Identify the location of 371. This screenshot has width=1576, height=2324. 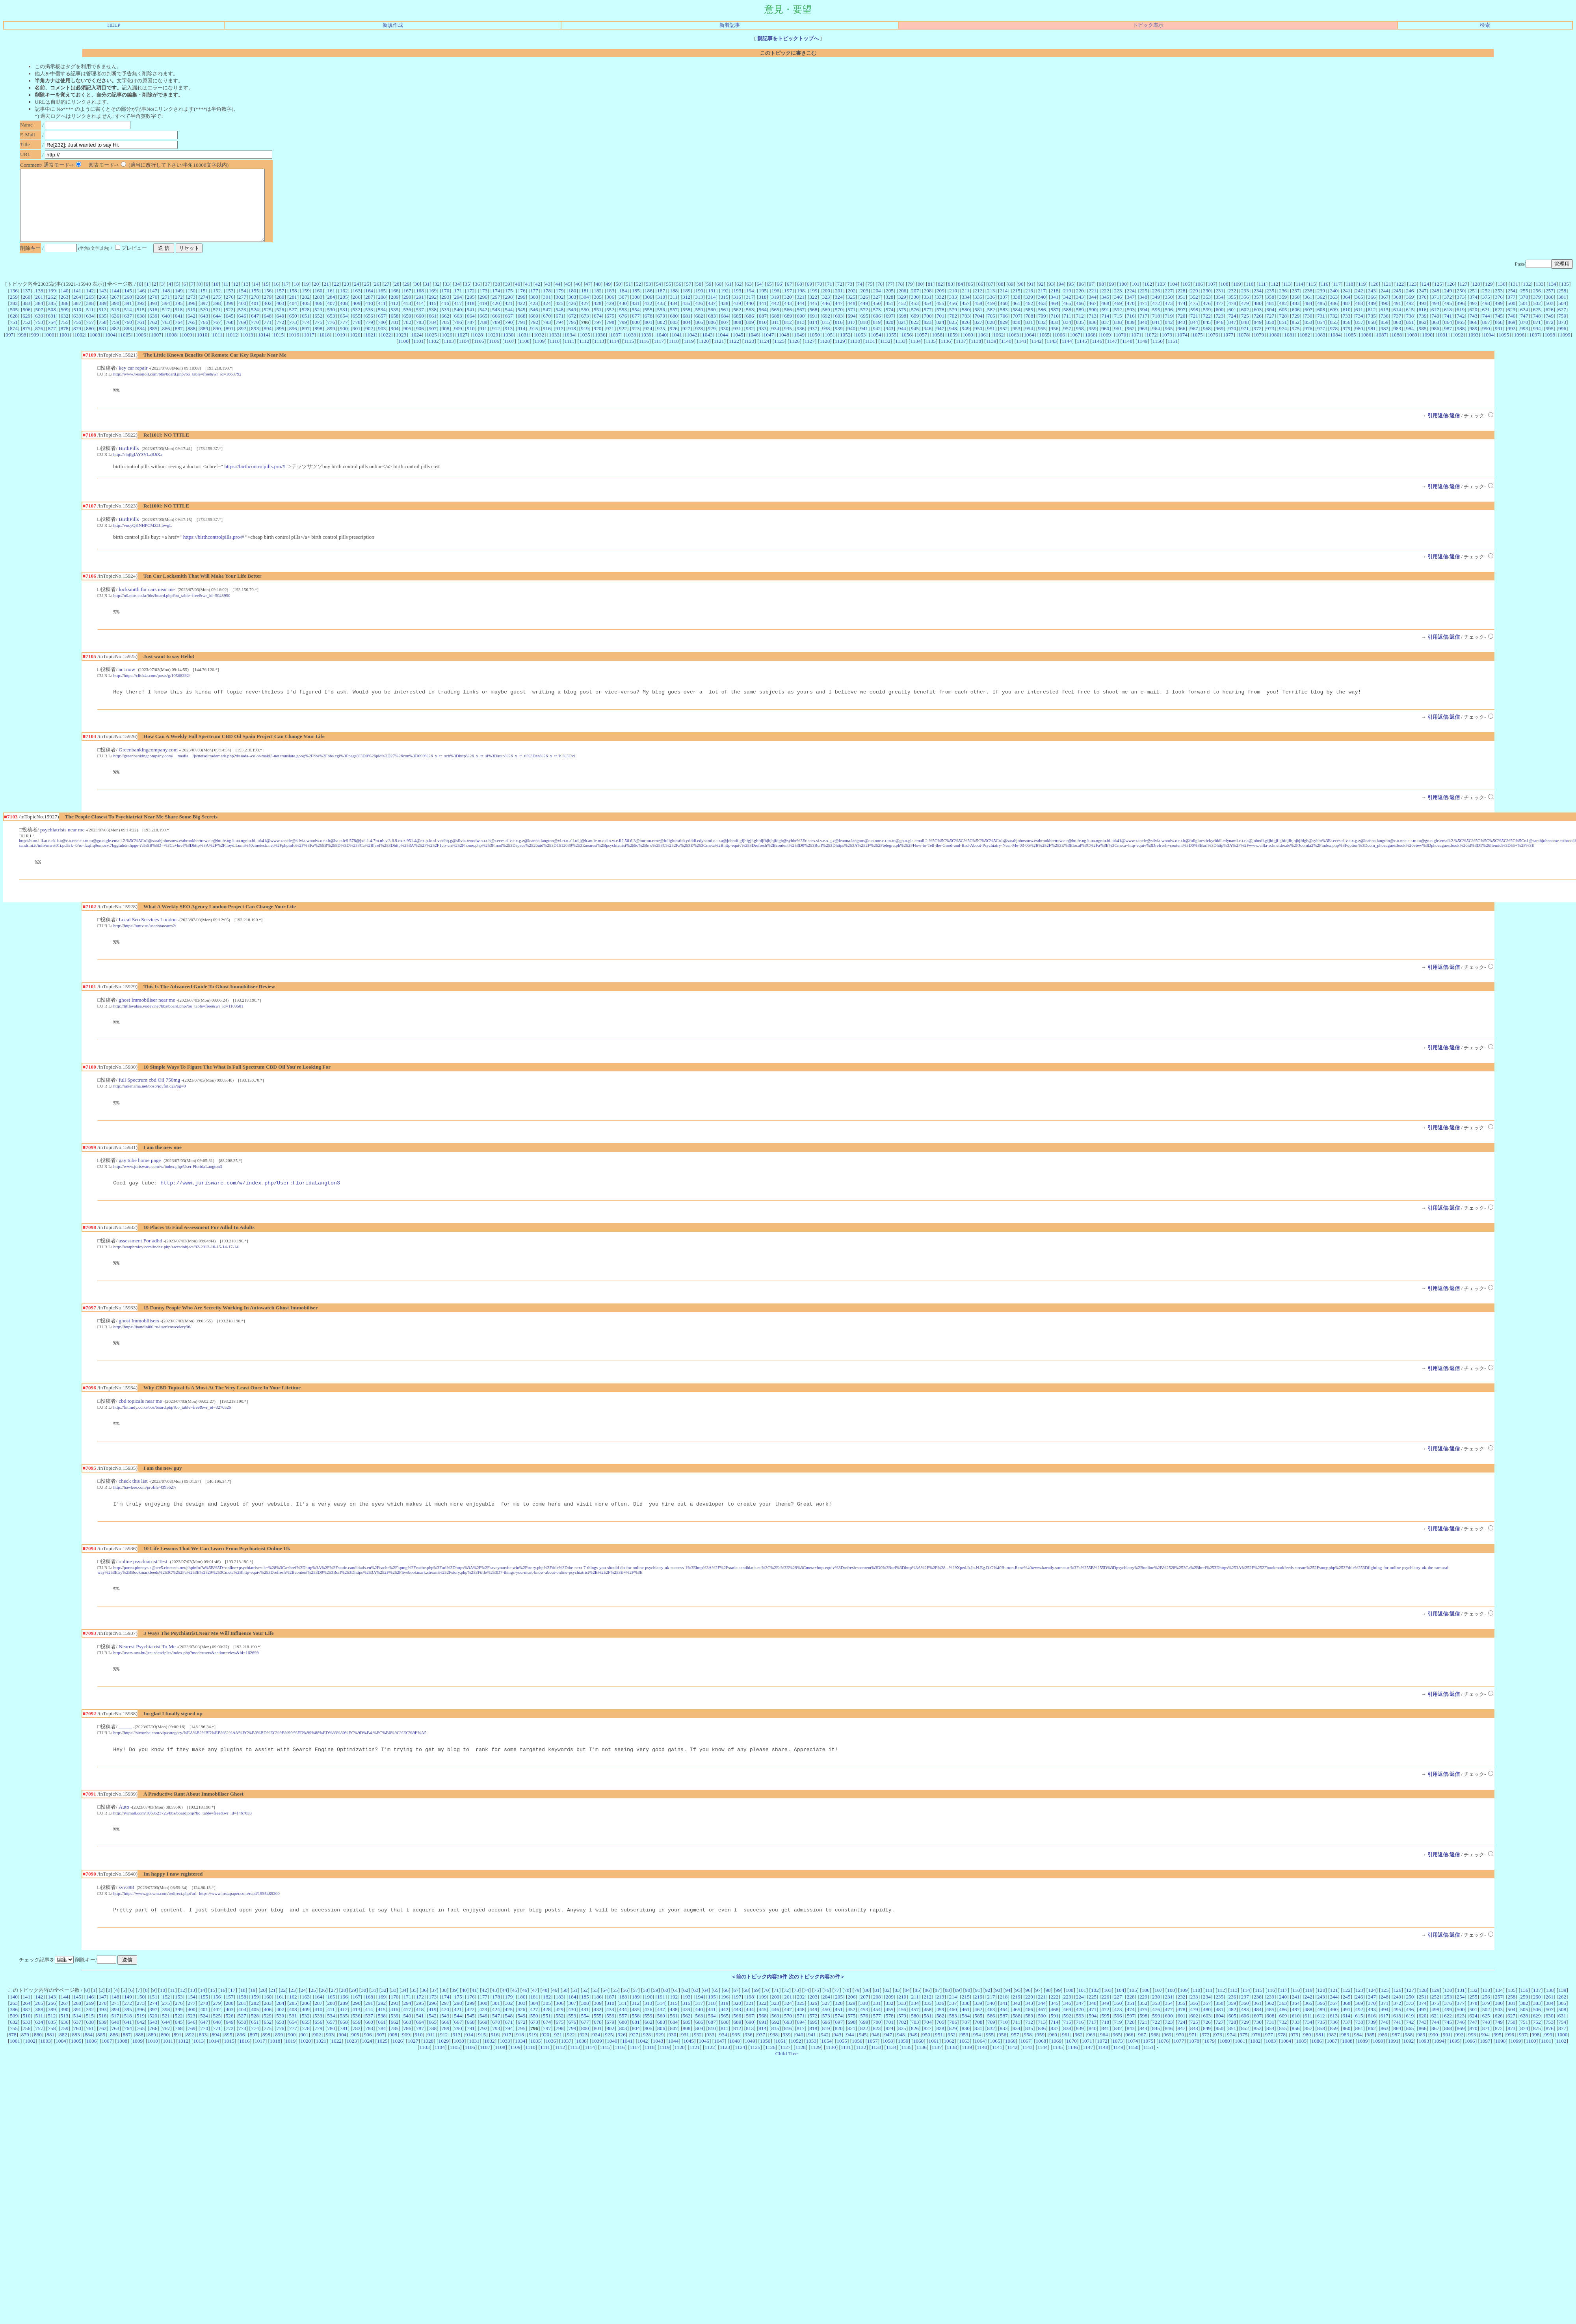
(1435, 311).